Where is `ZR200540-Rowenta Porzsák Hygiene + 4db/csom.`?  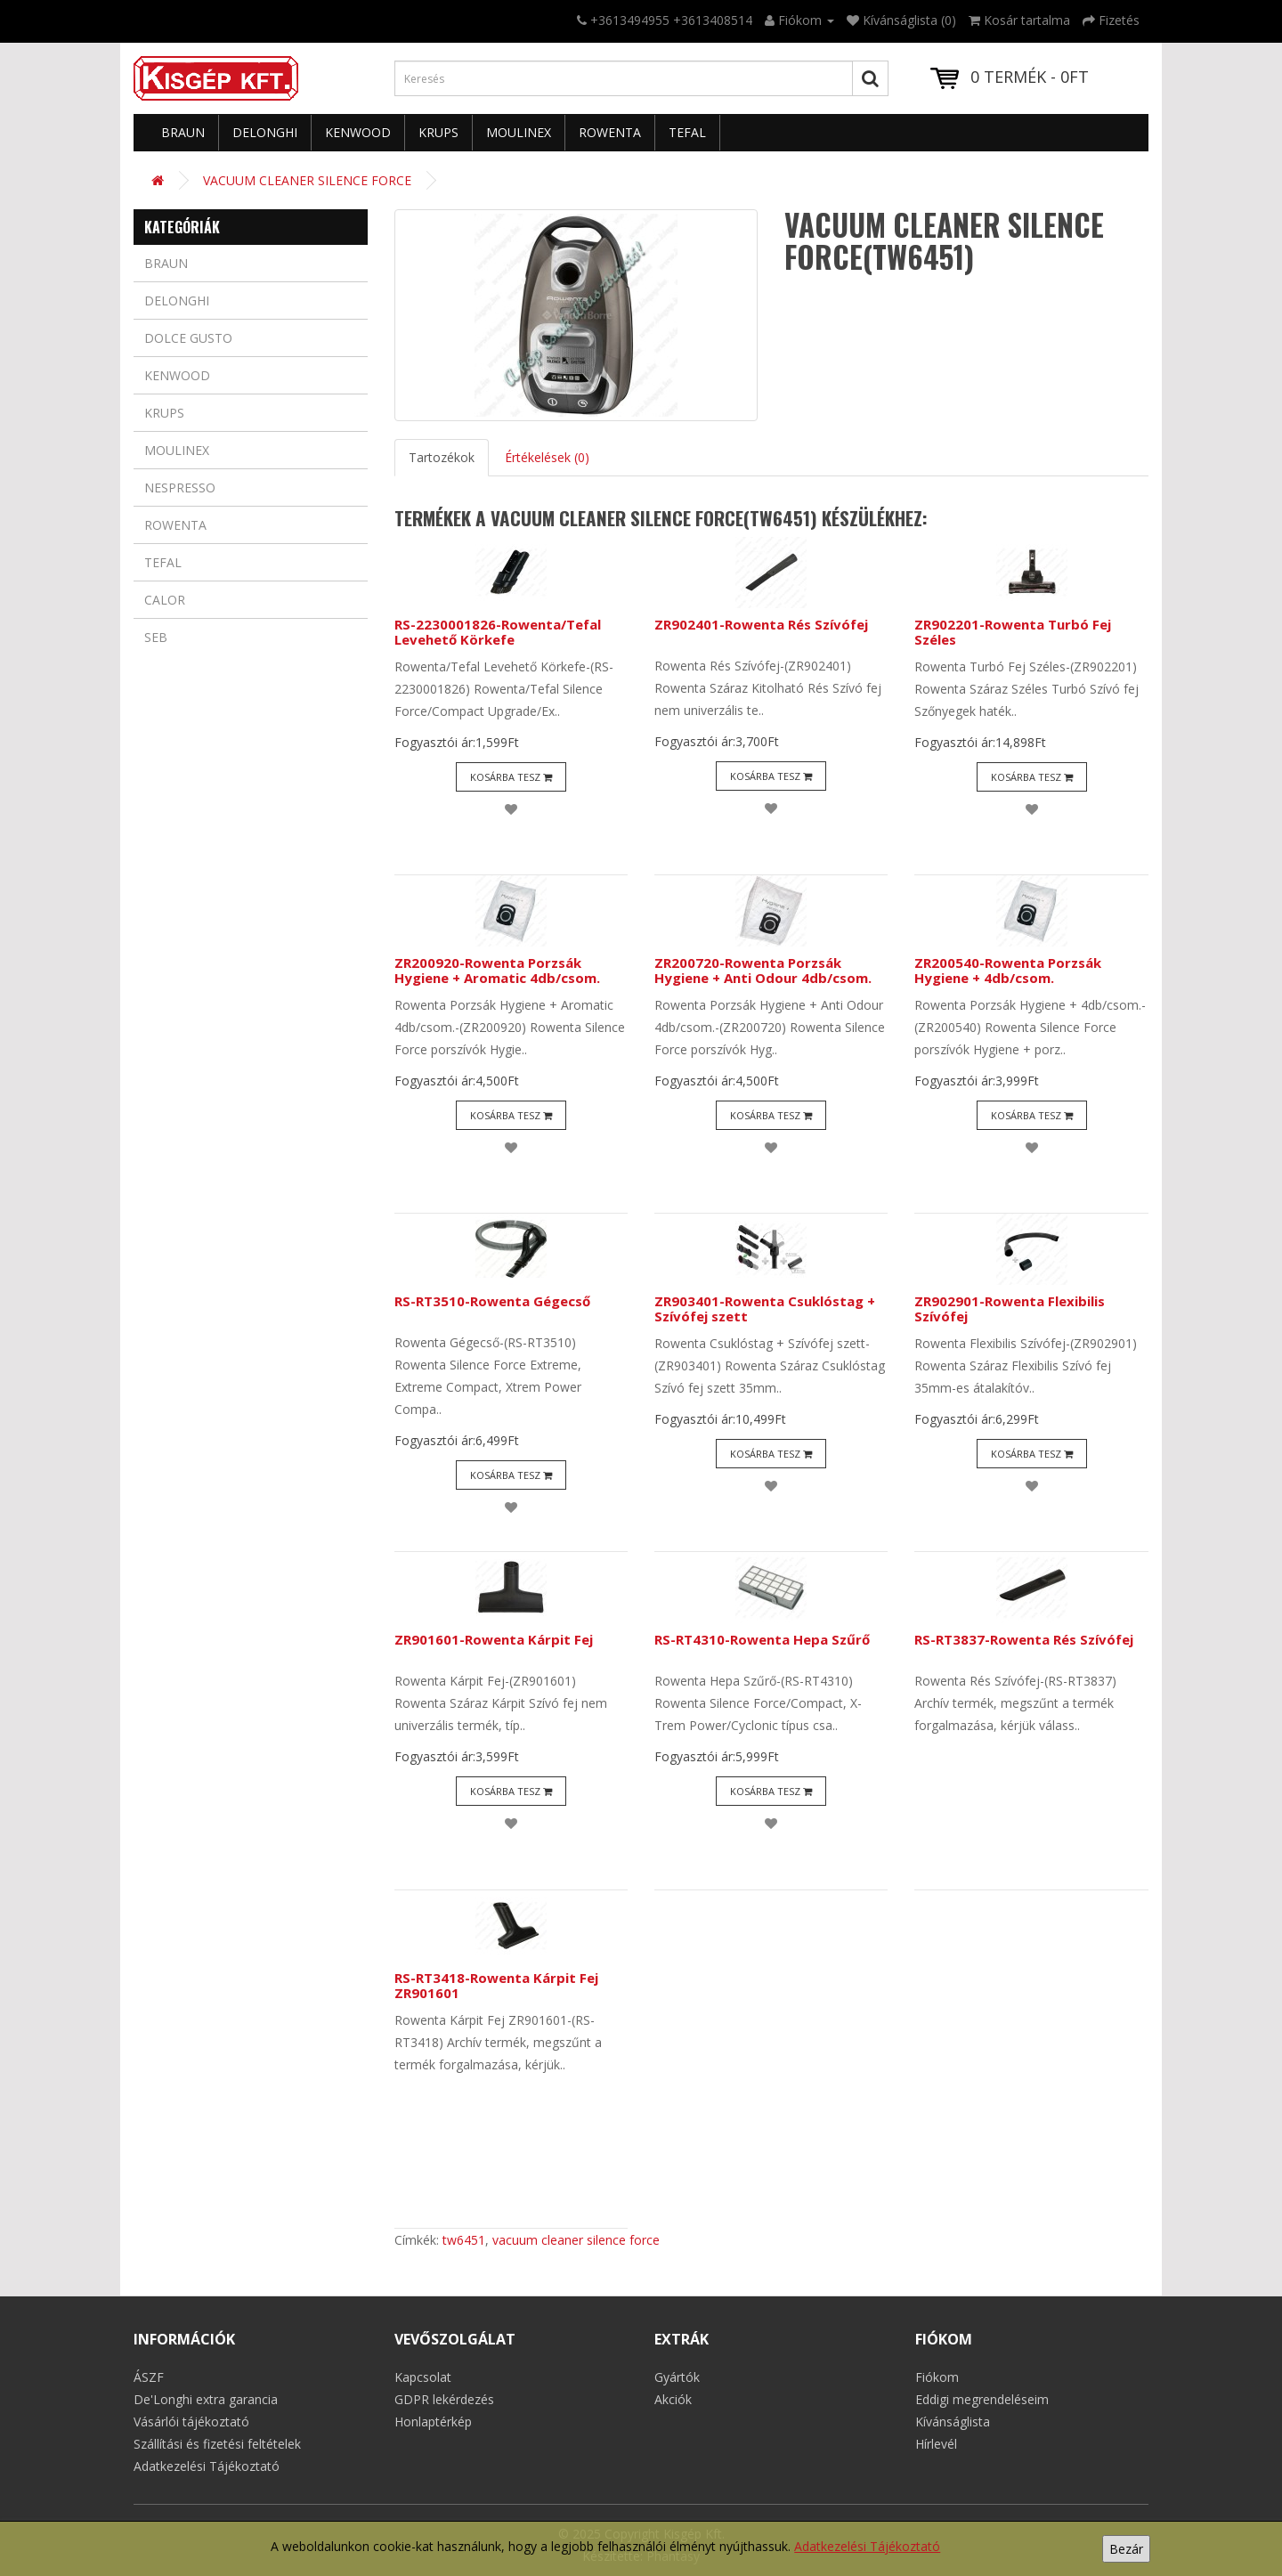 ZR200540-Rowenta Porzsák Hygiene + 4db/csom. is located at coordinates (1007, 970).